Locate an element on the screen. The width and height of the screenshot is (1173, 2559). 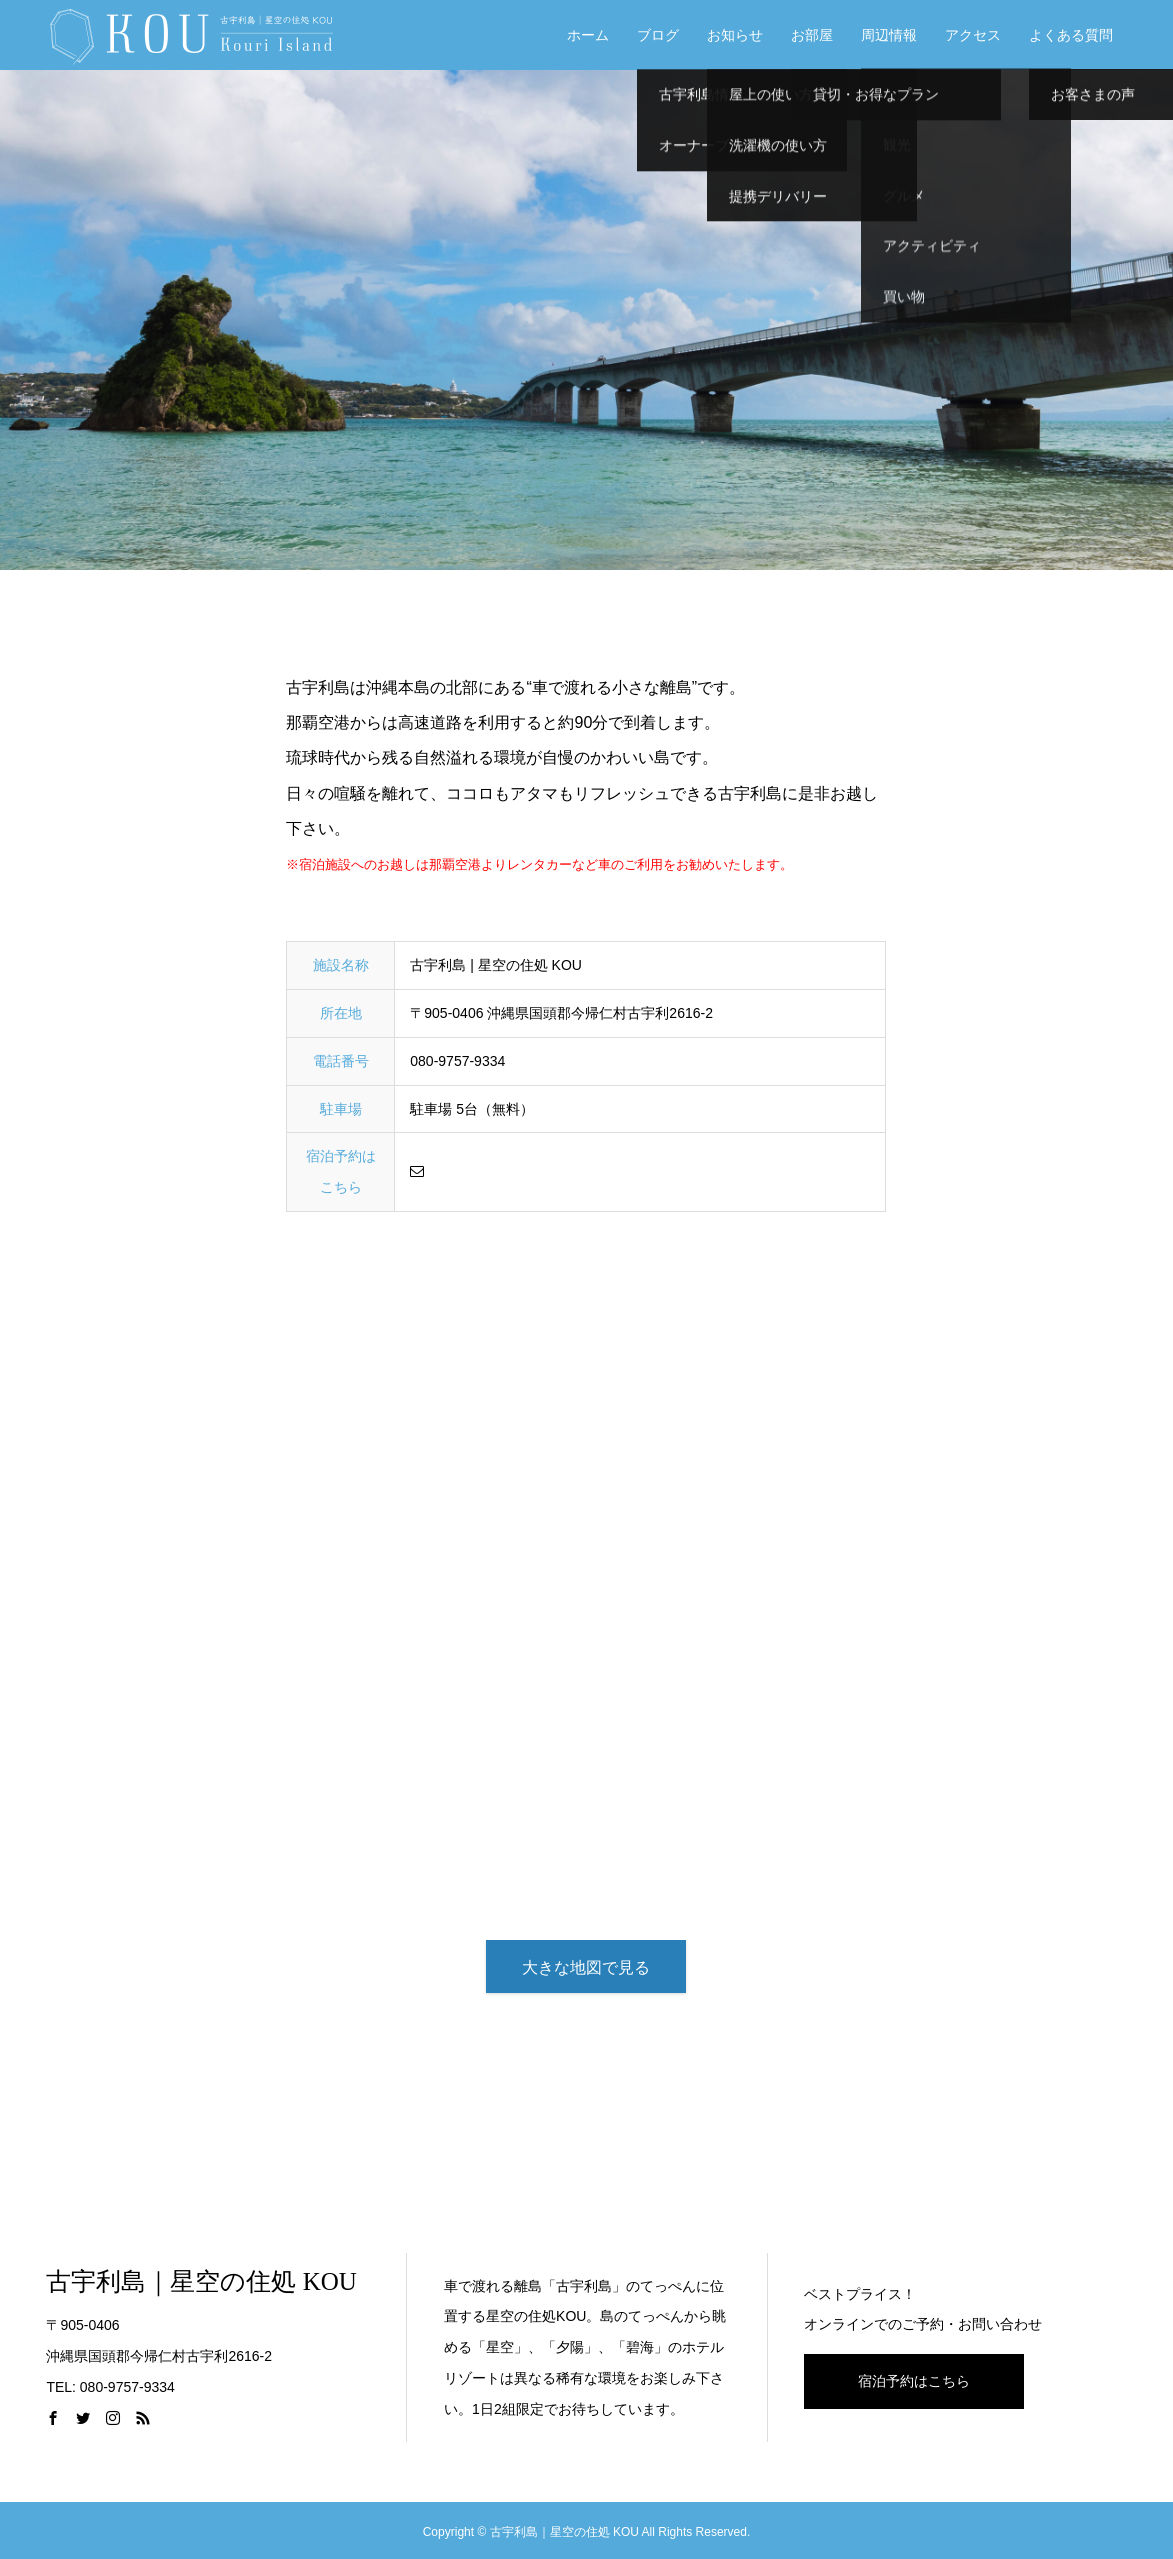
宿泊予約はこちら is located at coordinates (914, 2381).